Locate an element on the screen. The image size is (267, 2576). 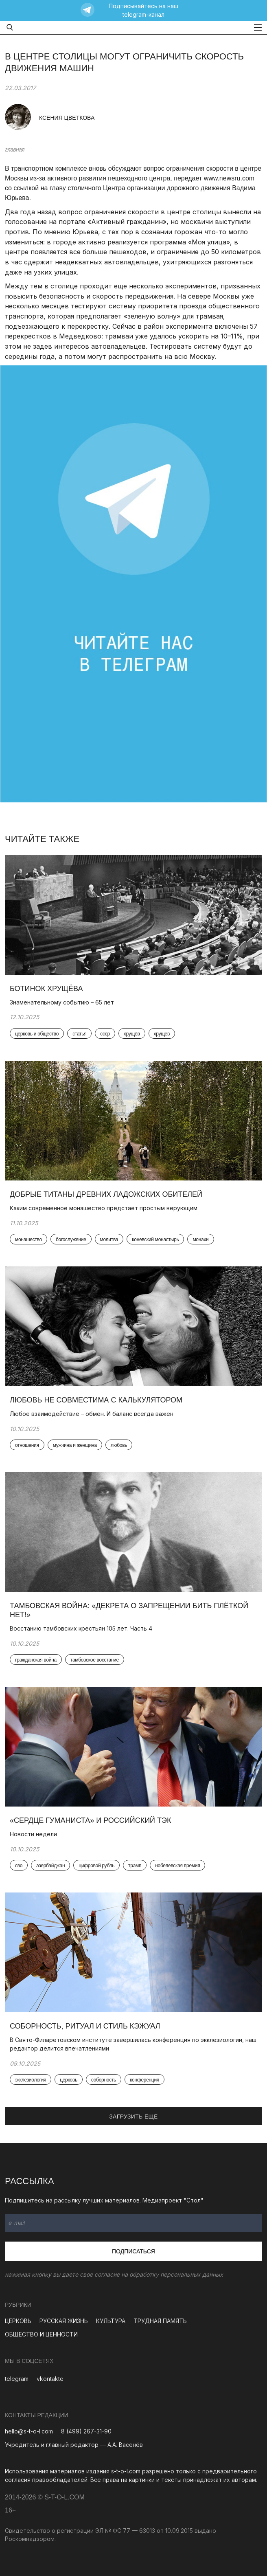
главная is located at coordinates (14, 149).